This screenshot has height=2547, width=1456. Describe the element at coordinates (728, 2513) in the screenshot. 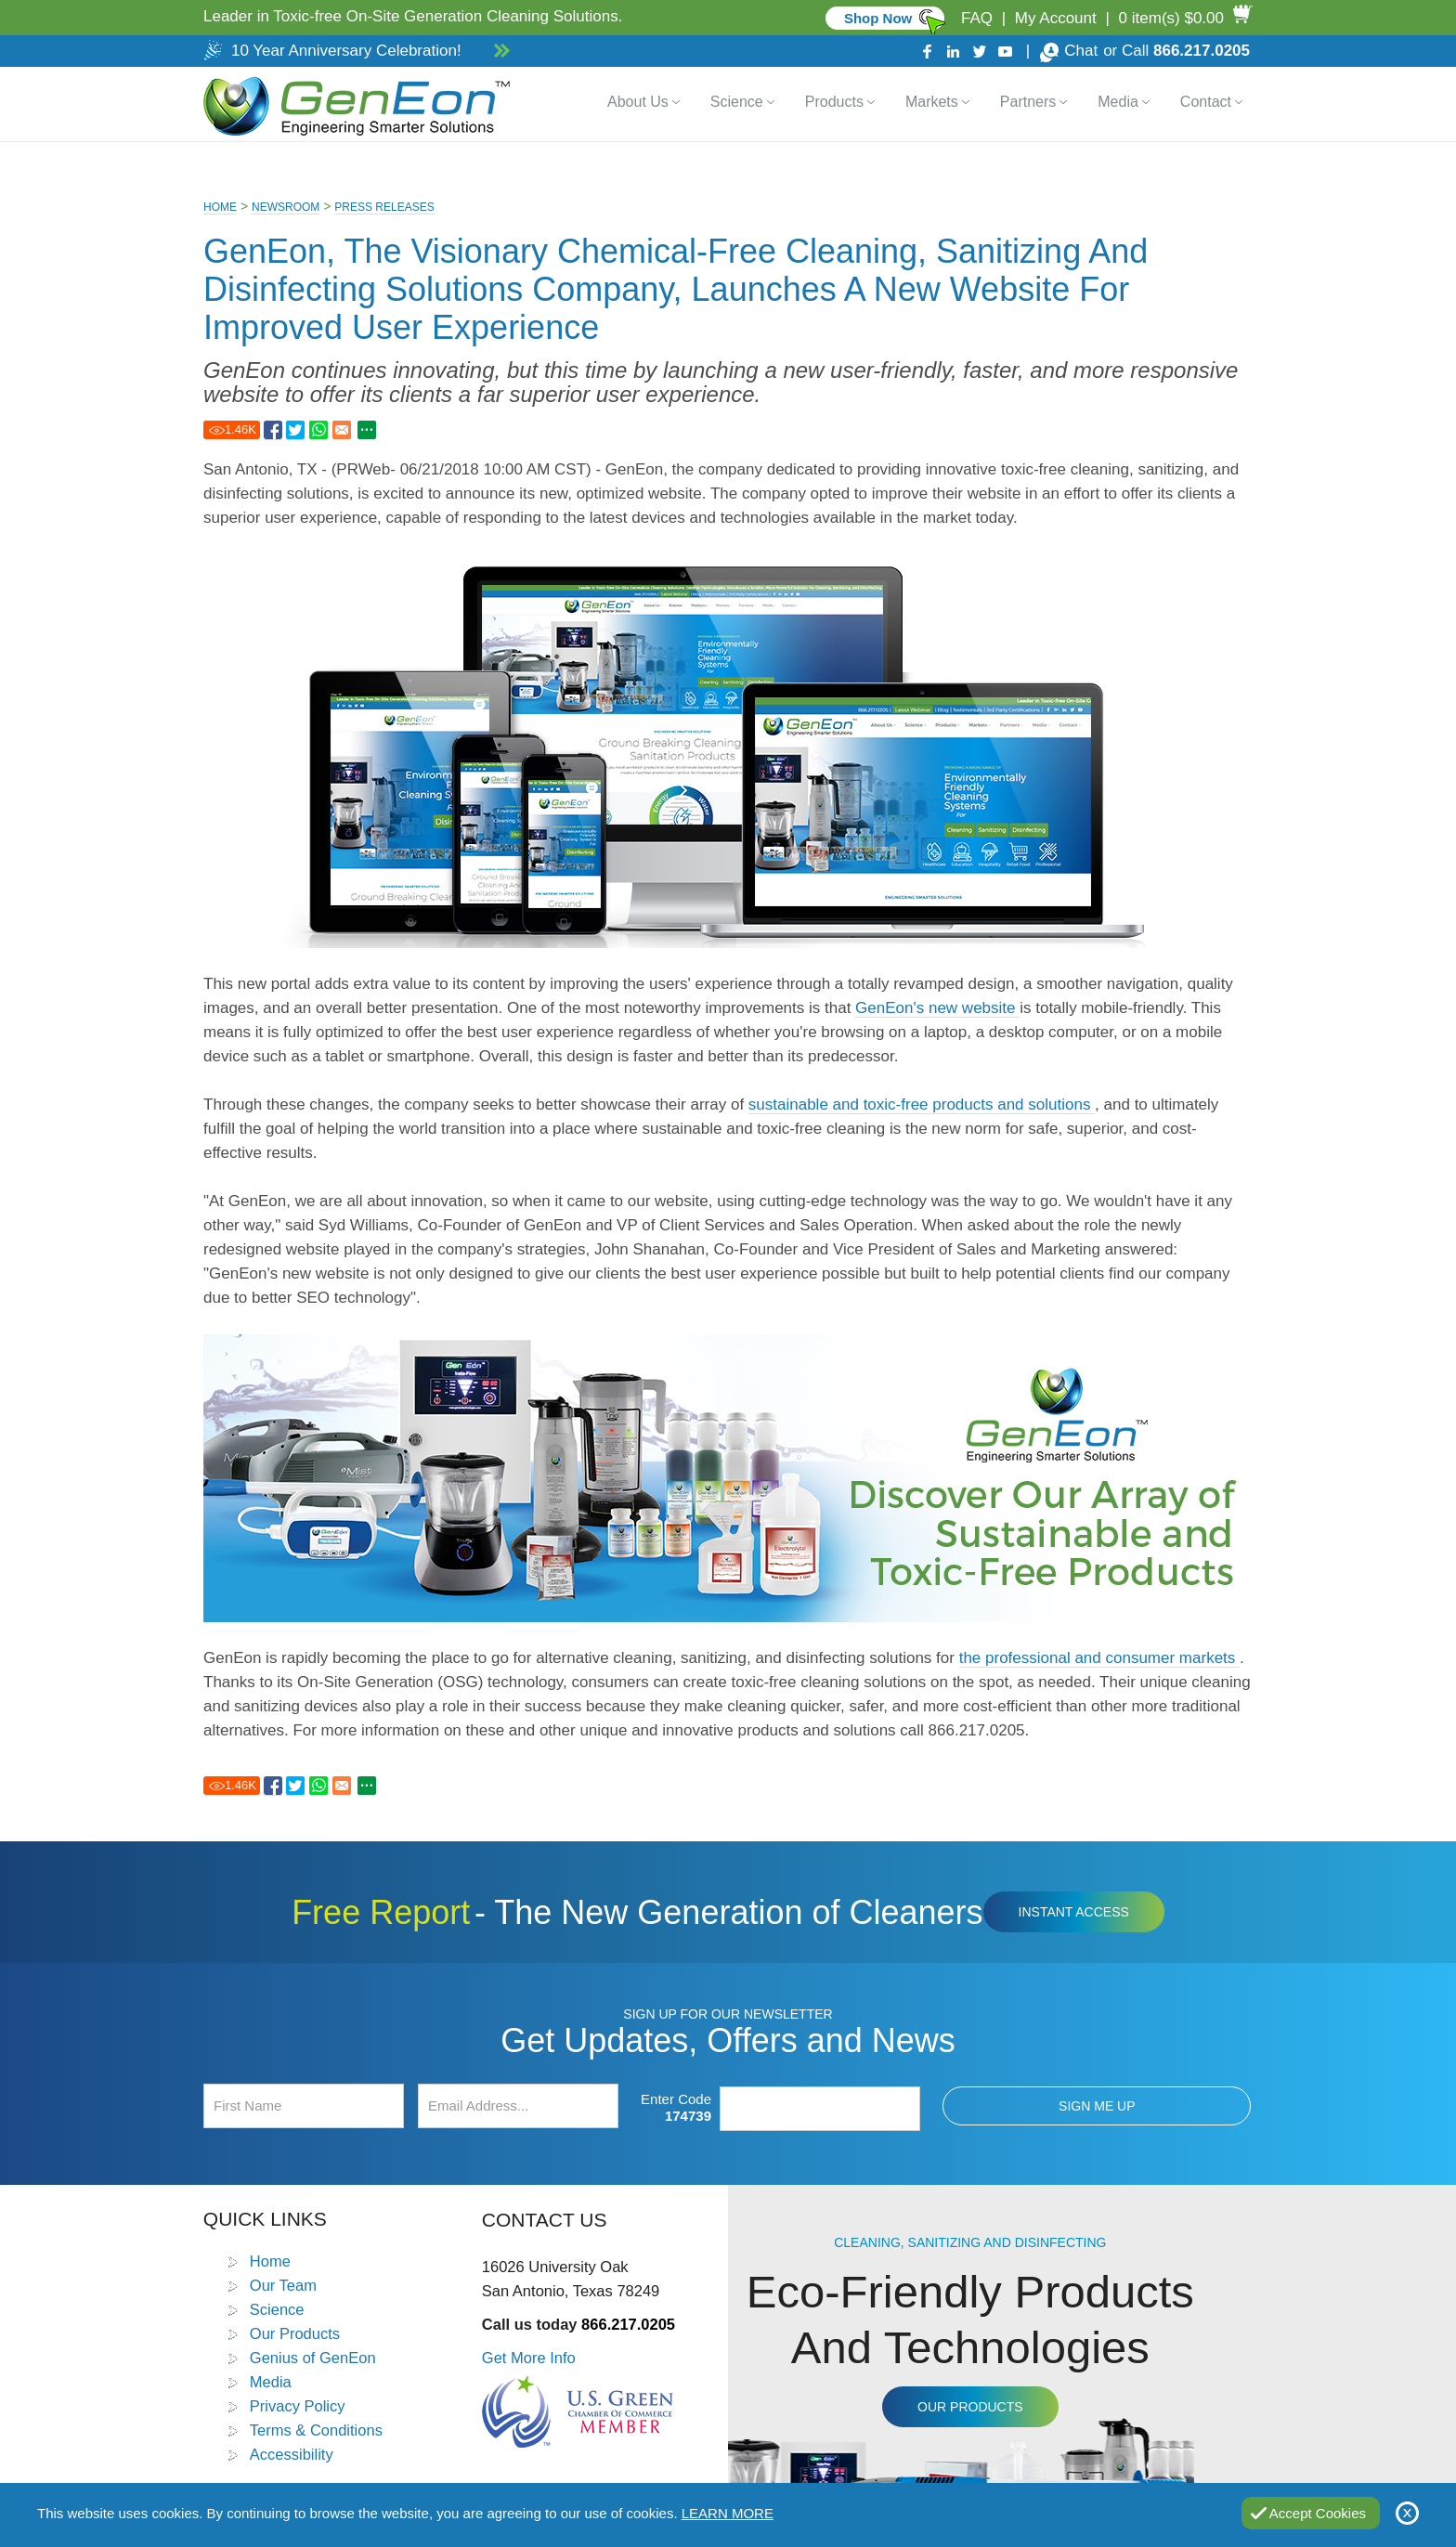

I see `Learn More [Go to Privacy Policy]` at that location.